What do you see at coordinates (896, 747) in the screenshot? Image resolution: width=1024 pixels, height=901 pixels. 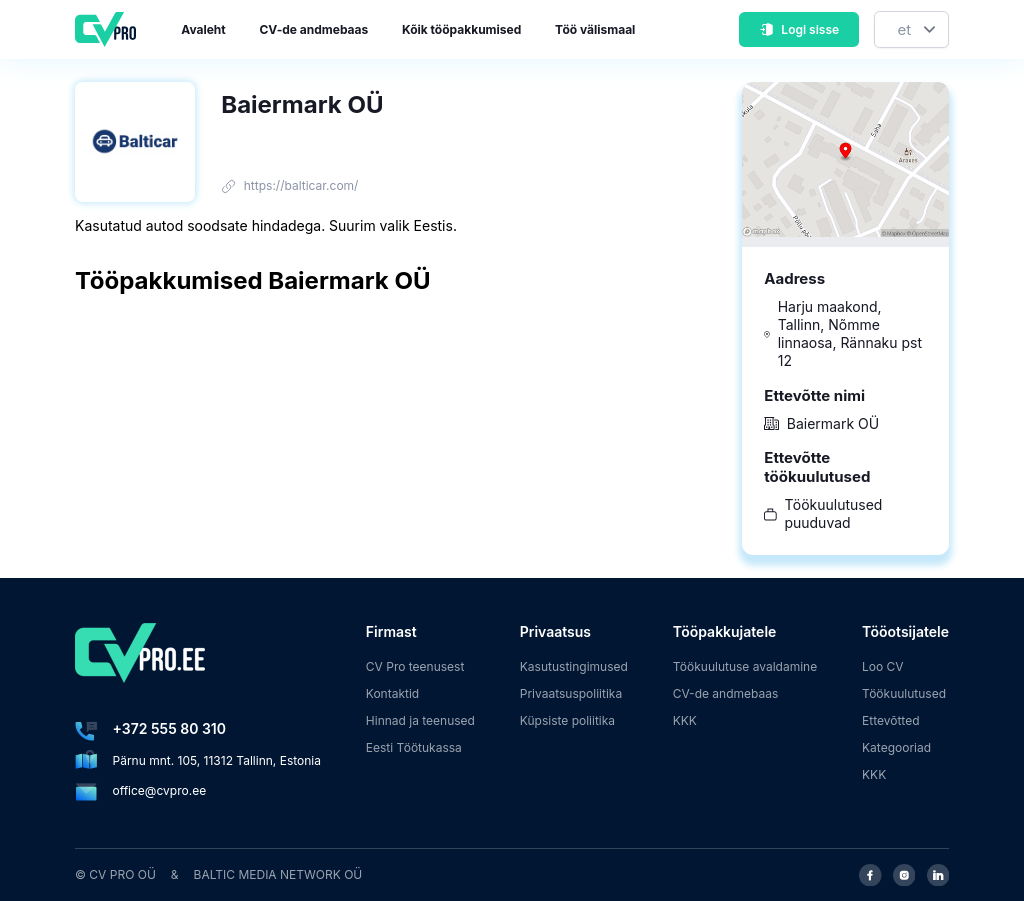 I see `Kategooriad` at bounding box center [896, 747].